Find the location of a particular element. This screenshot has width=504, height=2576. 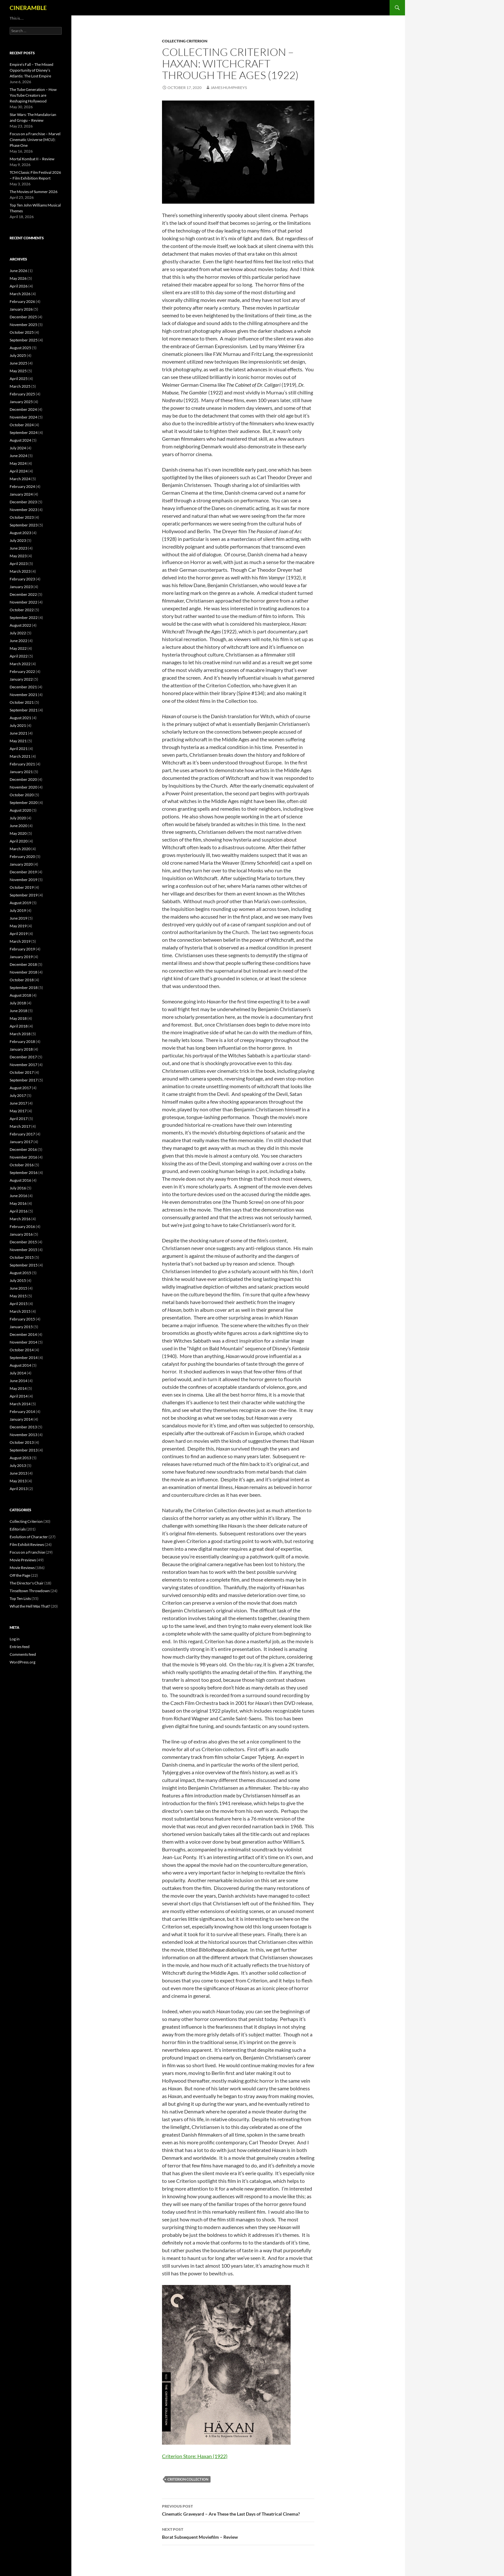

March 2023 is located at coordinates (20, 571).